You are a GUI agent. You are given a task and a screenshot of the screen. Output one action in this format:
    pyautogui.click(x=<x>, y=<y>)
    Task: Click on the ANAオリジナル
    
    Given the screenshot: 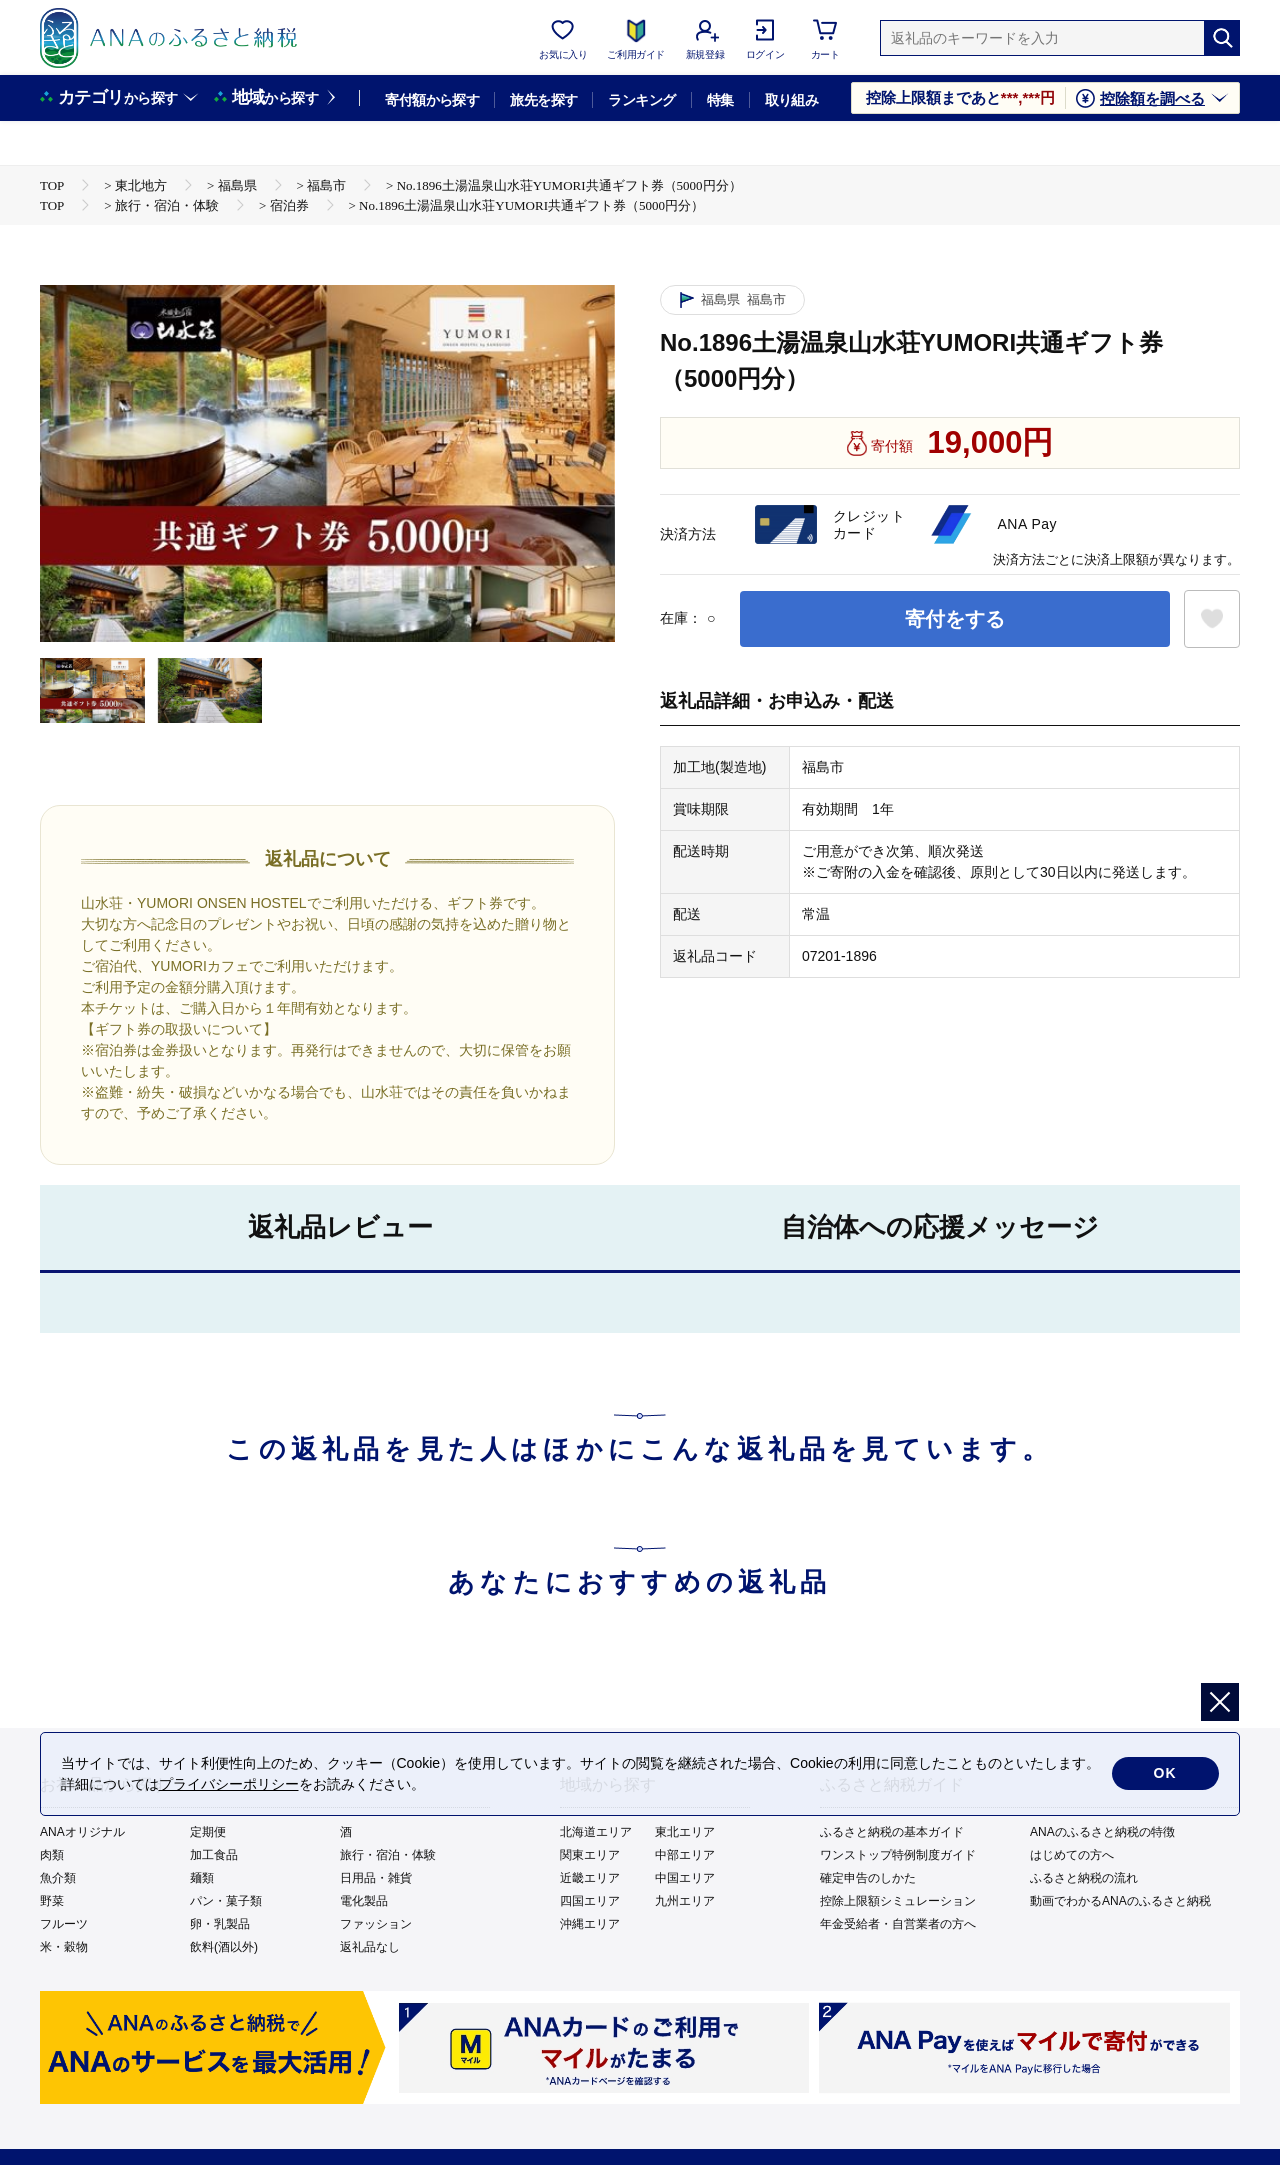 What is the action you would take?
    pyautogui.click(x=82, y=1832)
    